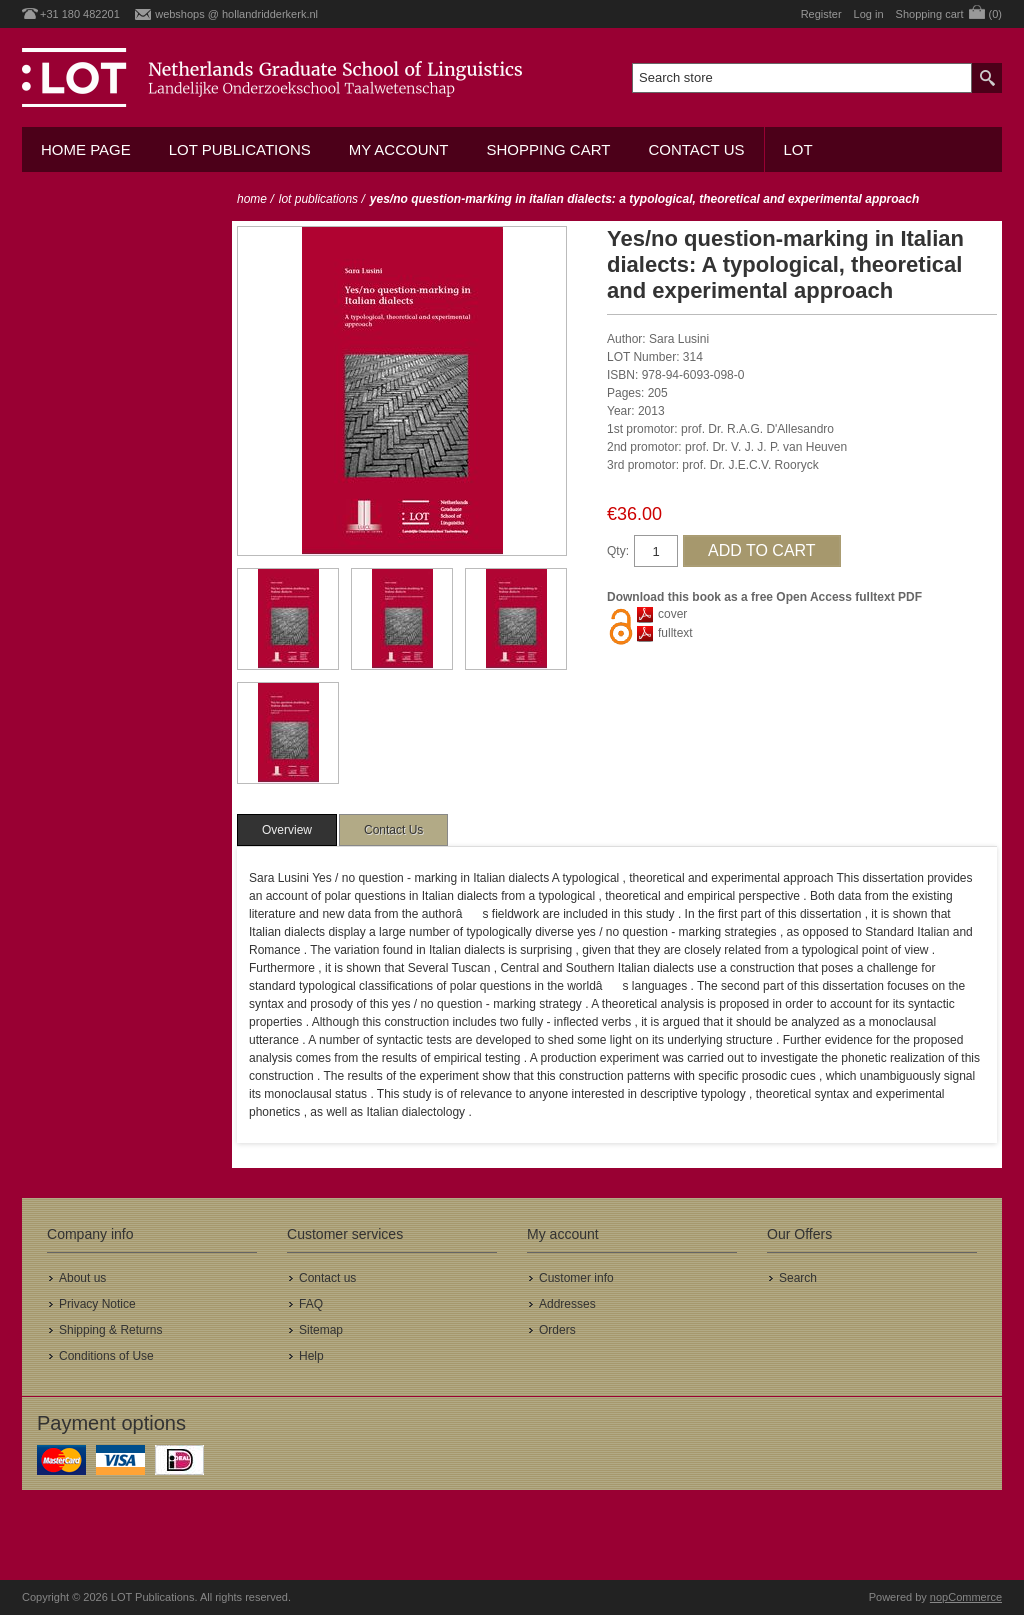  Describe the element at coordinates (97, 1304) in the screenshot. I see `Privacy Notice` at that location.